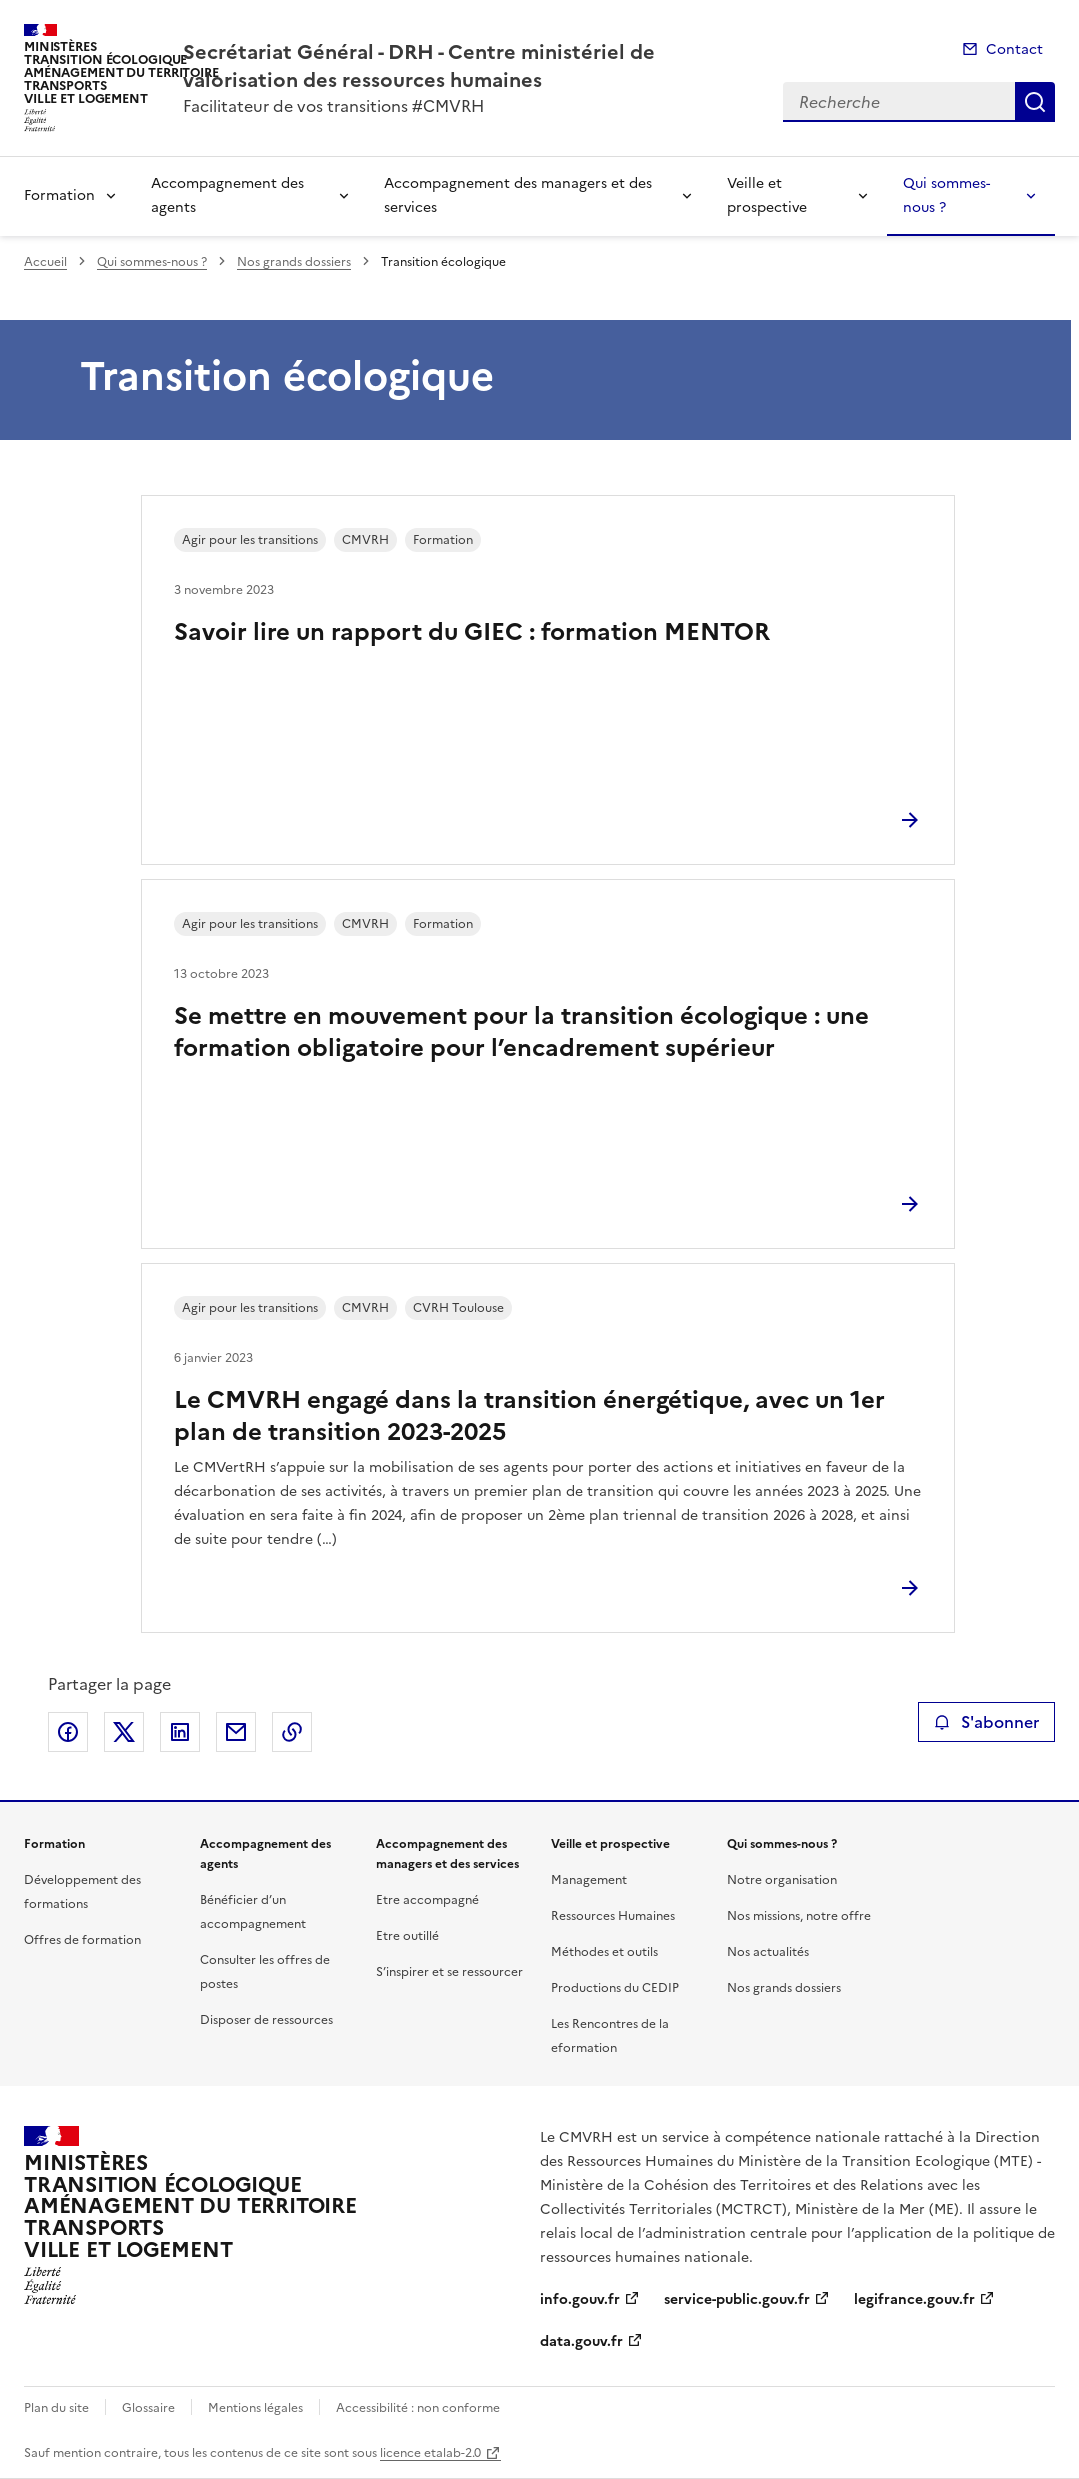 The image size is (1079, 2479). What do you see at coordinates (56, 2408) in the screenshot?
I see `Plan du site` at bounding box center [56, 2408].